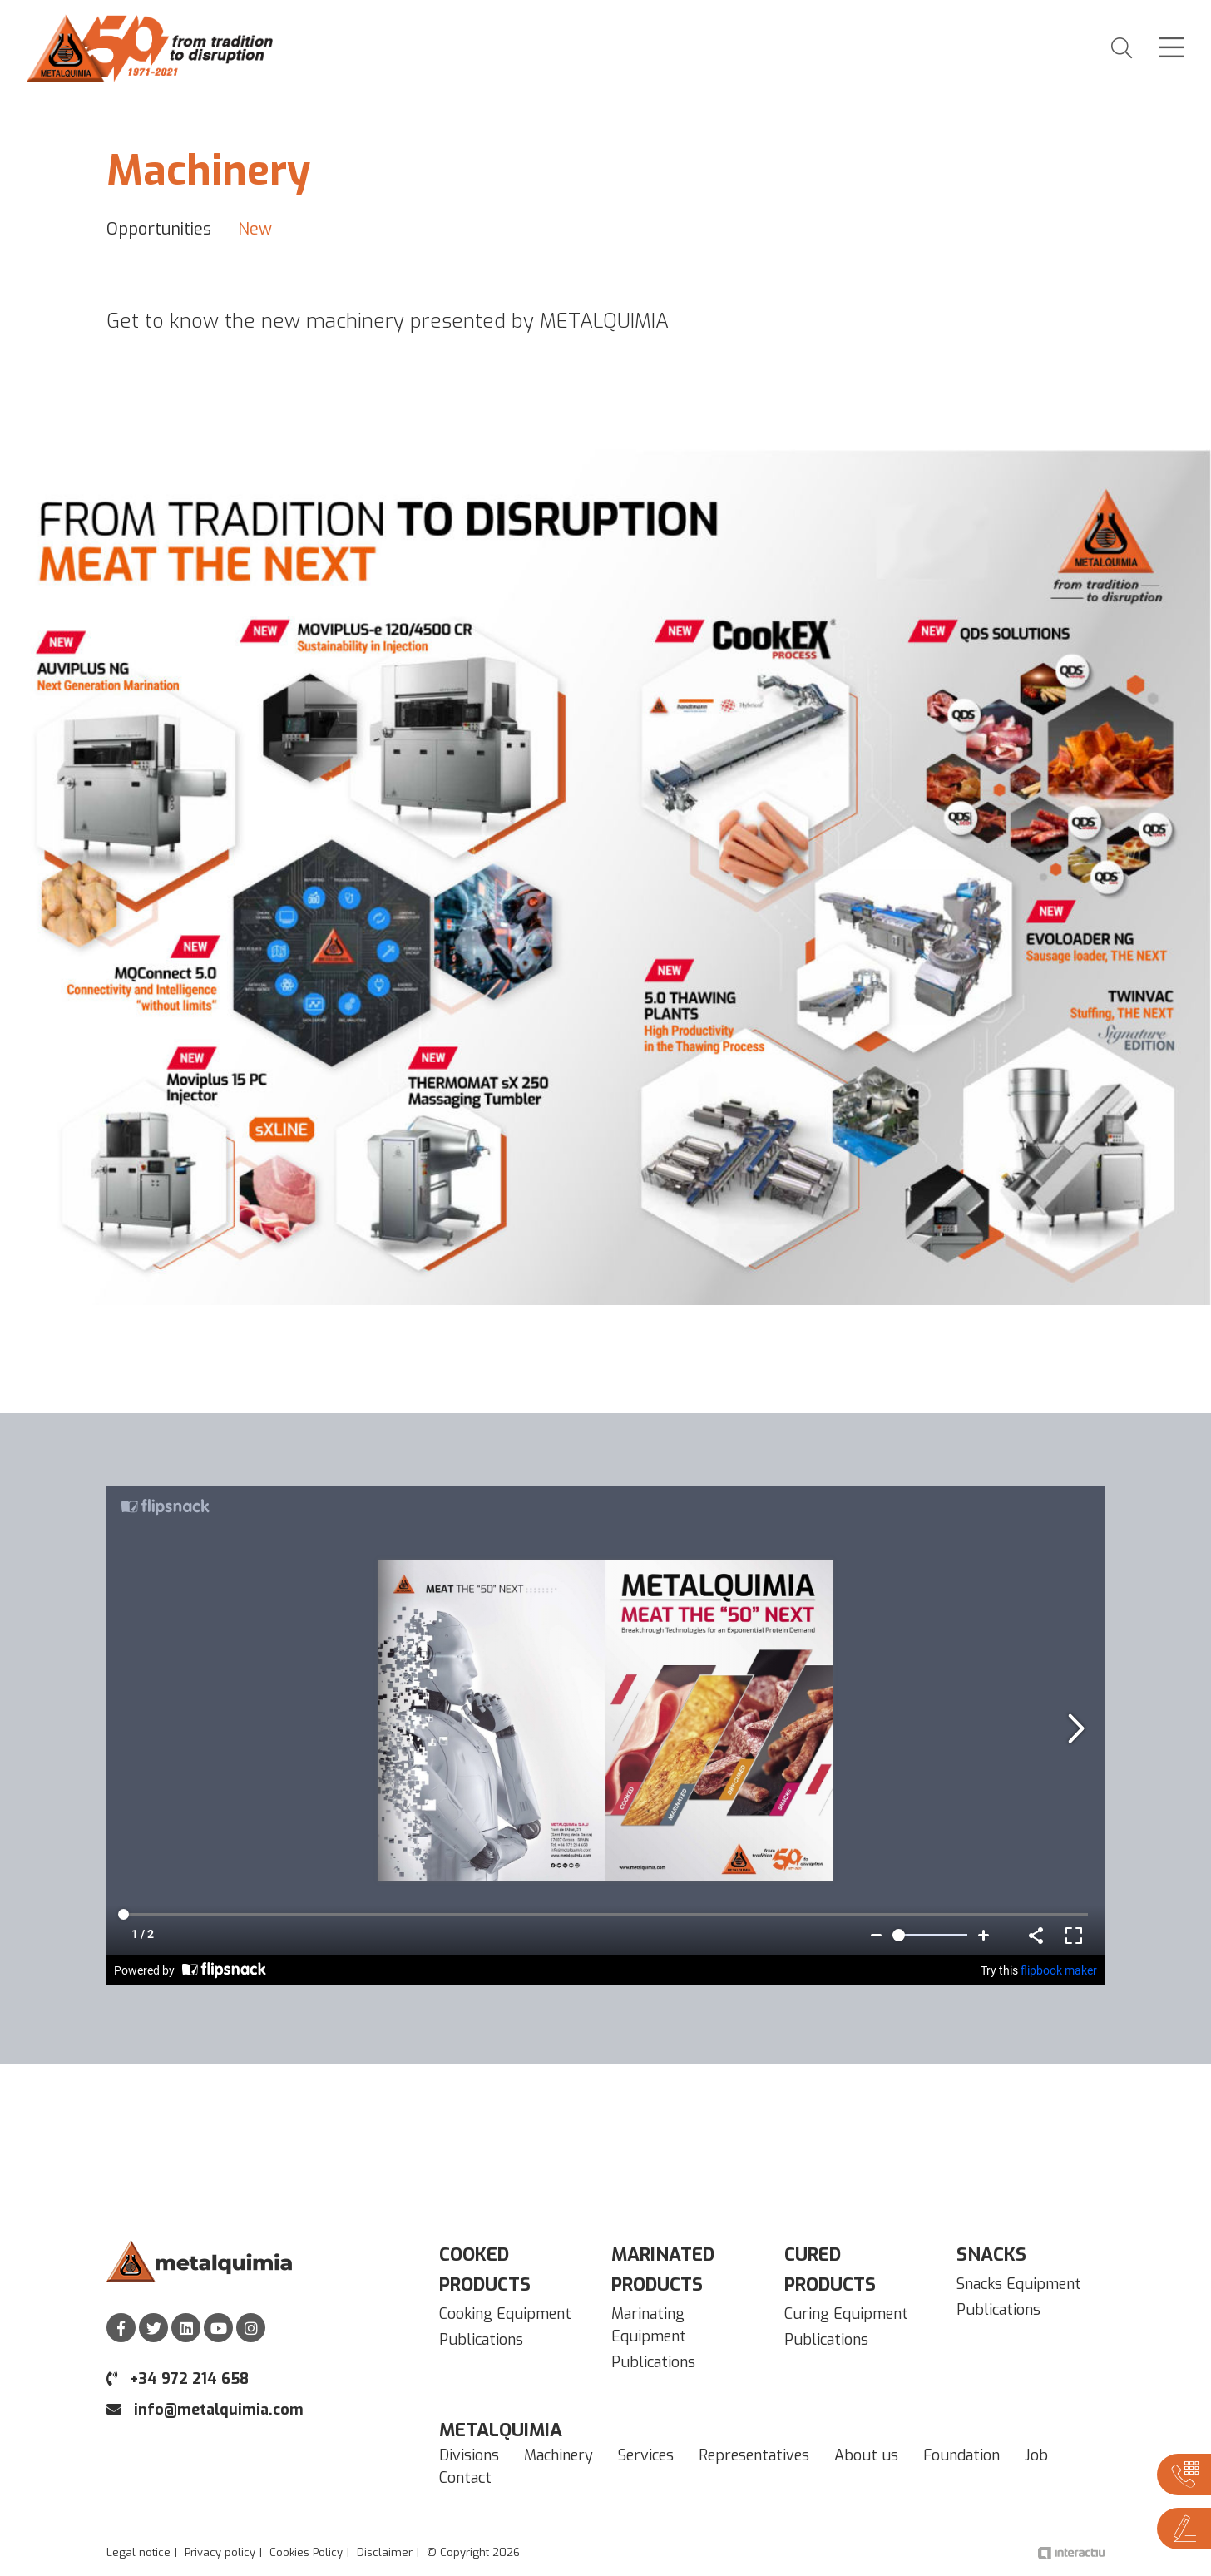  Describe the element at coordinates (481, 2340) in the screenshot. I see `Publications` at that location.